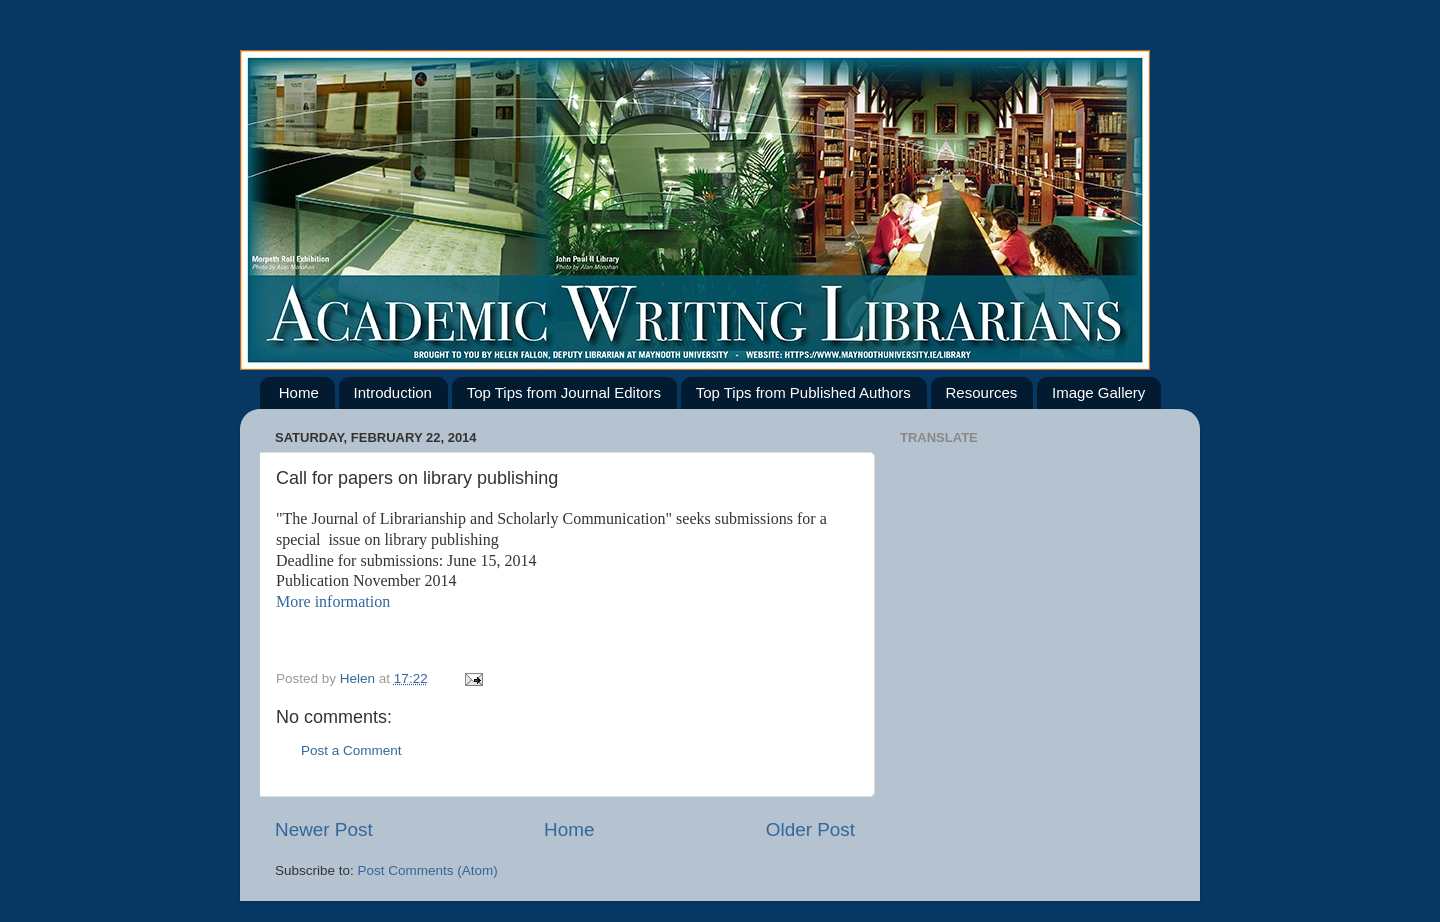 The width and height of the screenshot is (1440, 922). I want to click on Post a Comment, so click(351, 750).